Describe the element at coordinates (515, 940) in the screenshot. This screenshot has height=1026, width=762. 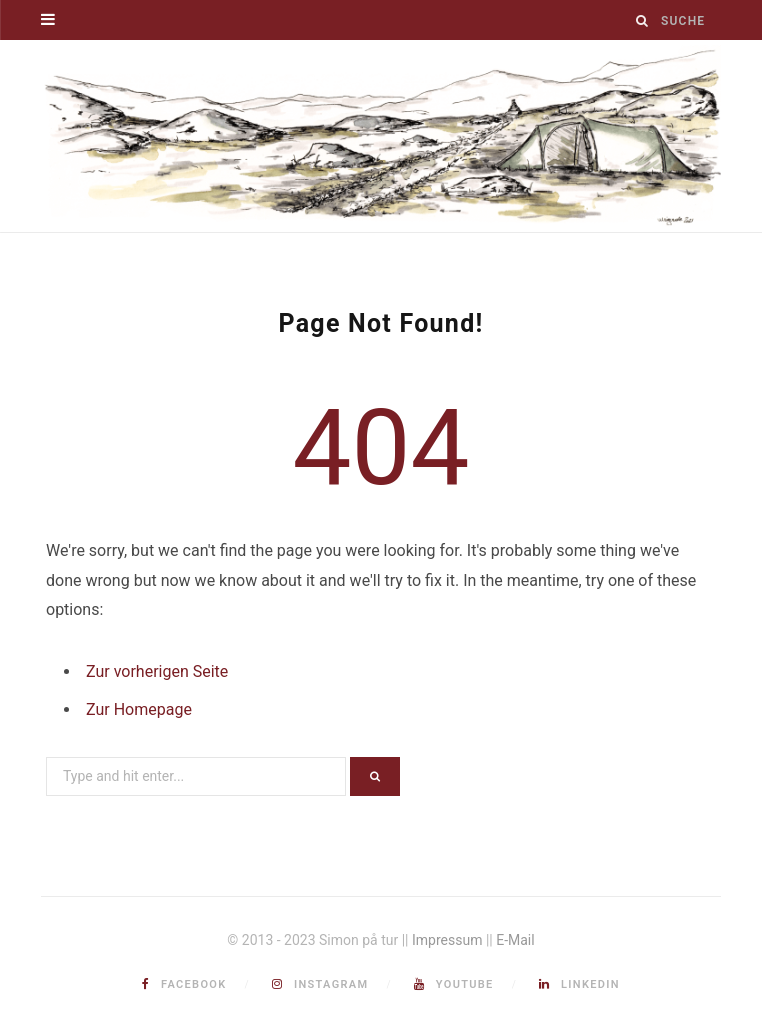
I see `E-Mail` at that location.